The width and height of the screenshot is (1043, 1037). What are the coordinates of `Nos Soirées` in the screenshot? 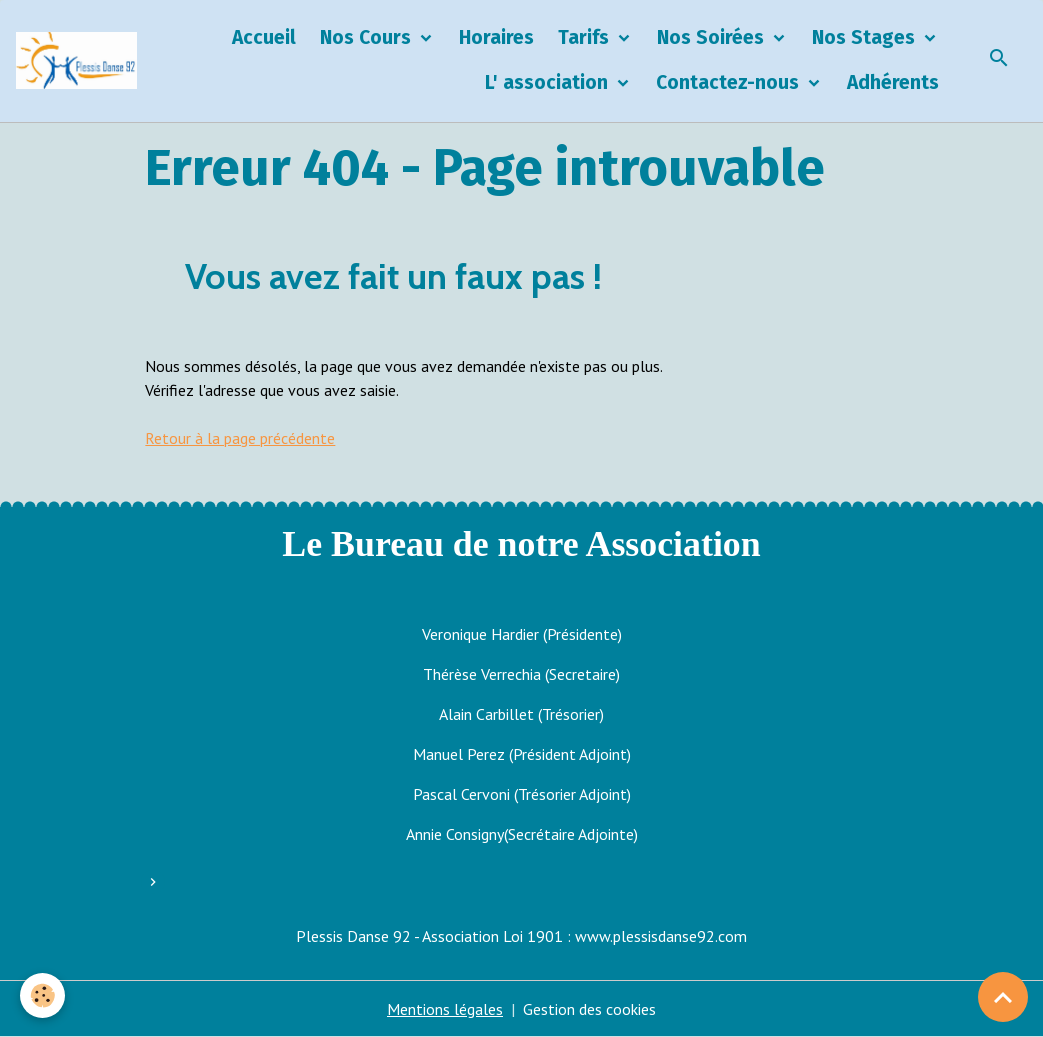 It's located at (713, 37).